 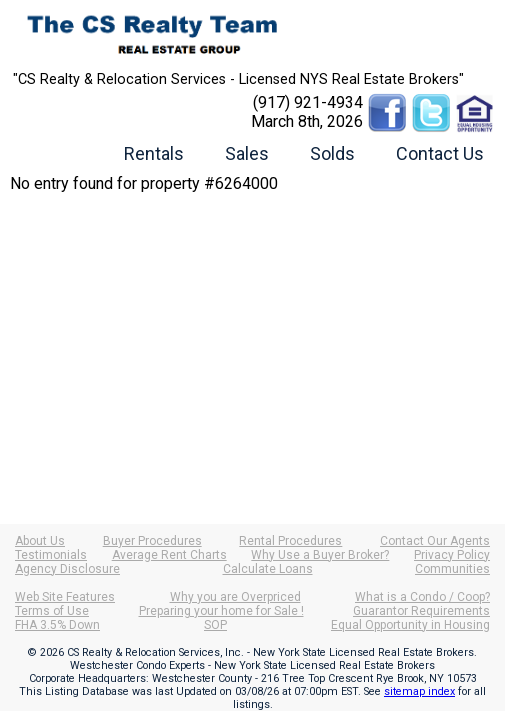 I want to click on Why Use a Buyer Broker?, so click(x=320, y=555).